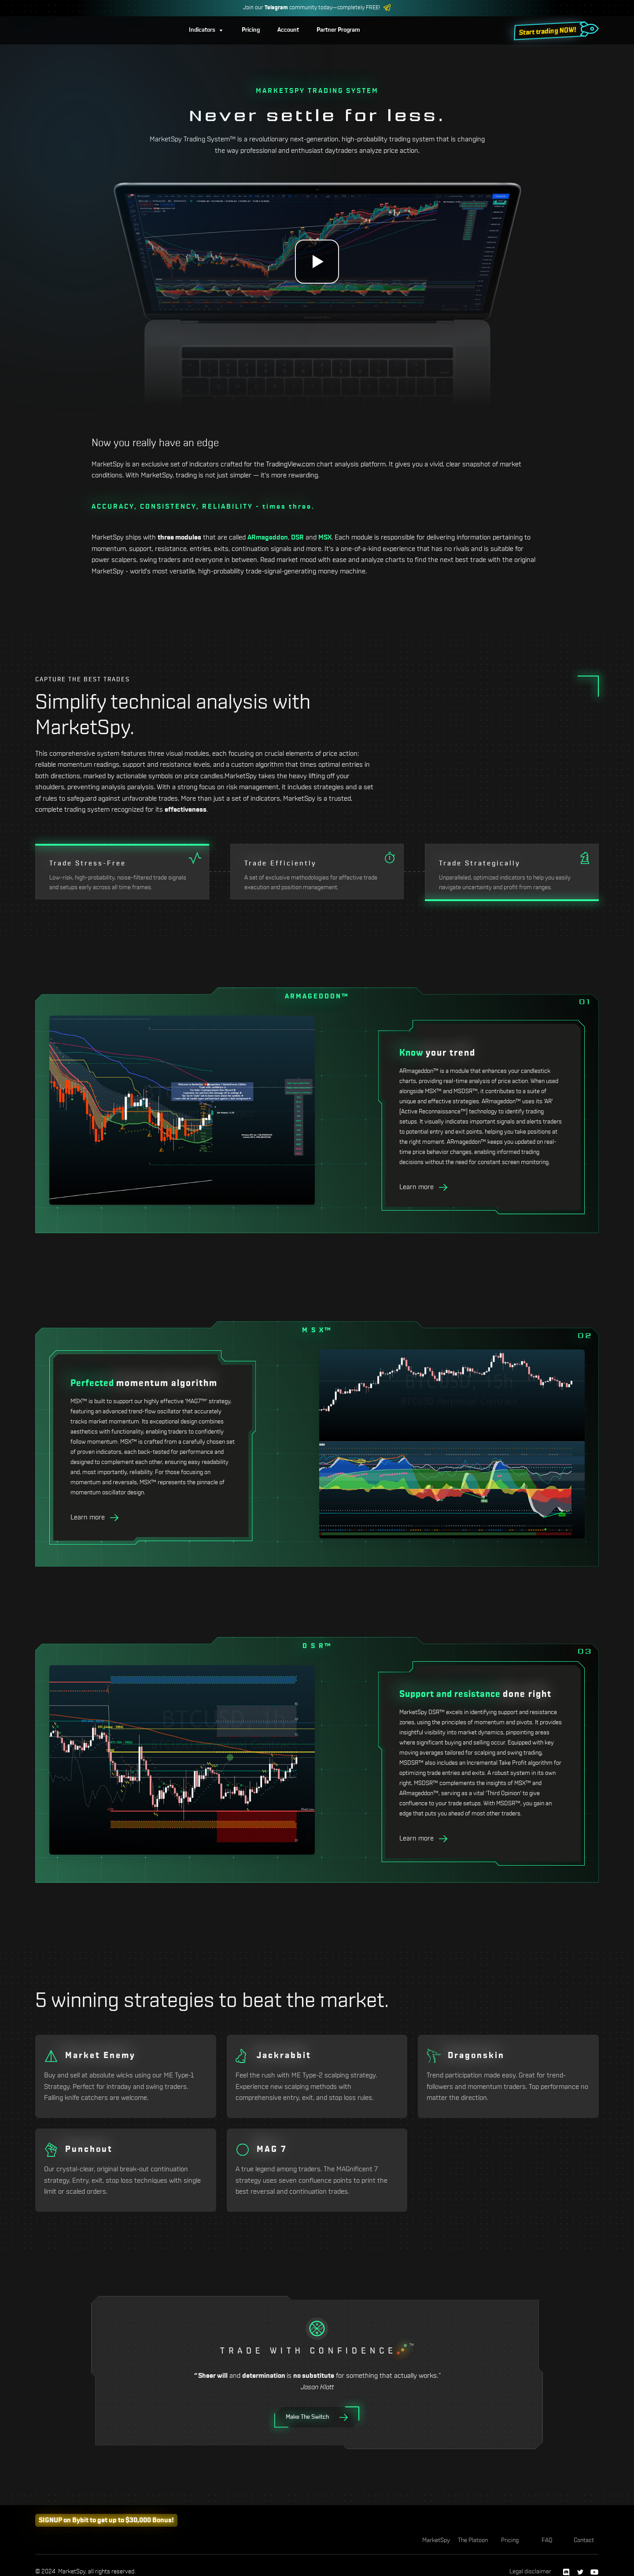 This screenshot has height=2576, width=634. What do you see at coordinates (317, 262) in the screenshot?
I see `[open lightbox]` at bounding box center [317, 262].